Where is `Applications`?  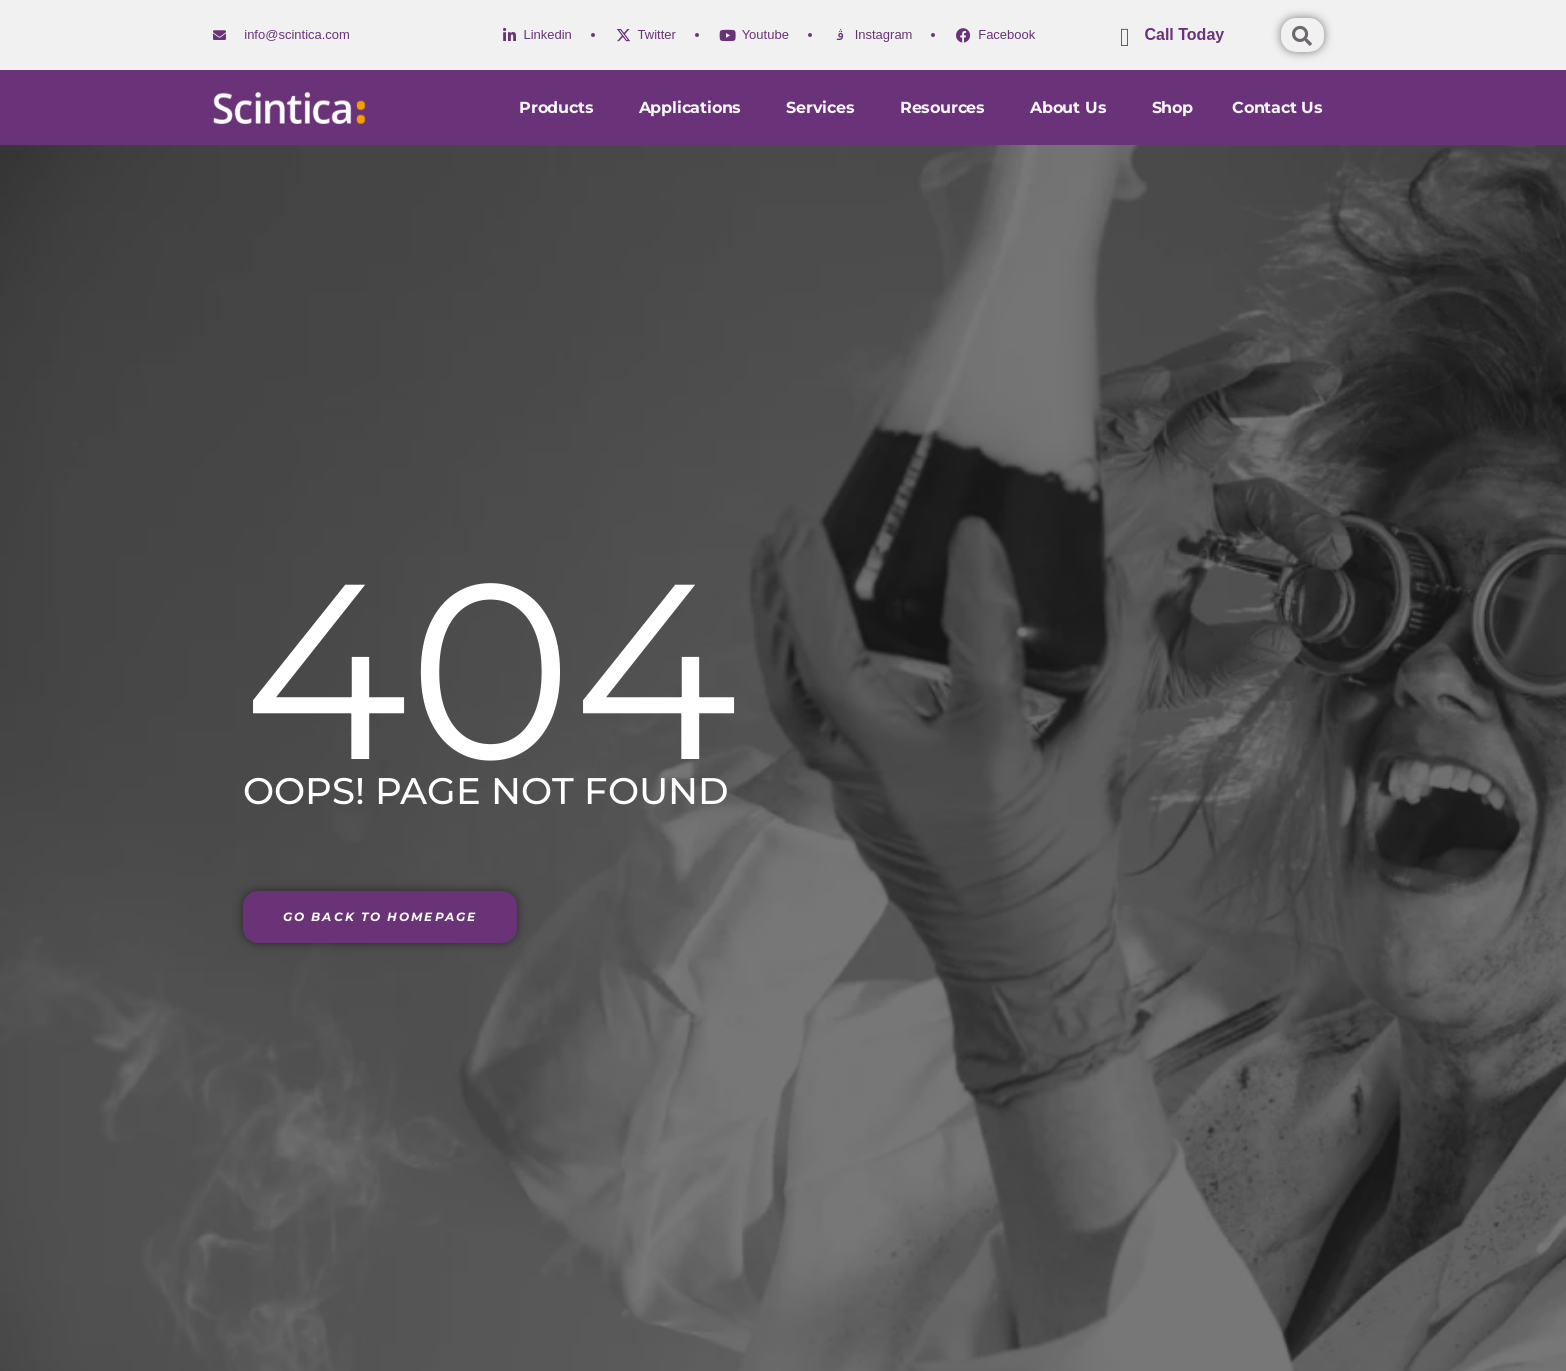
Applications is located at coordinates (689, 107).